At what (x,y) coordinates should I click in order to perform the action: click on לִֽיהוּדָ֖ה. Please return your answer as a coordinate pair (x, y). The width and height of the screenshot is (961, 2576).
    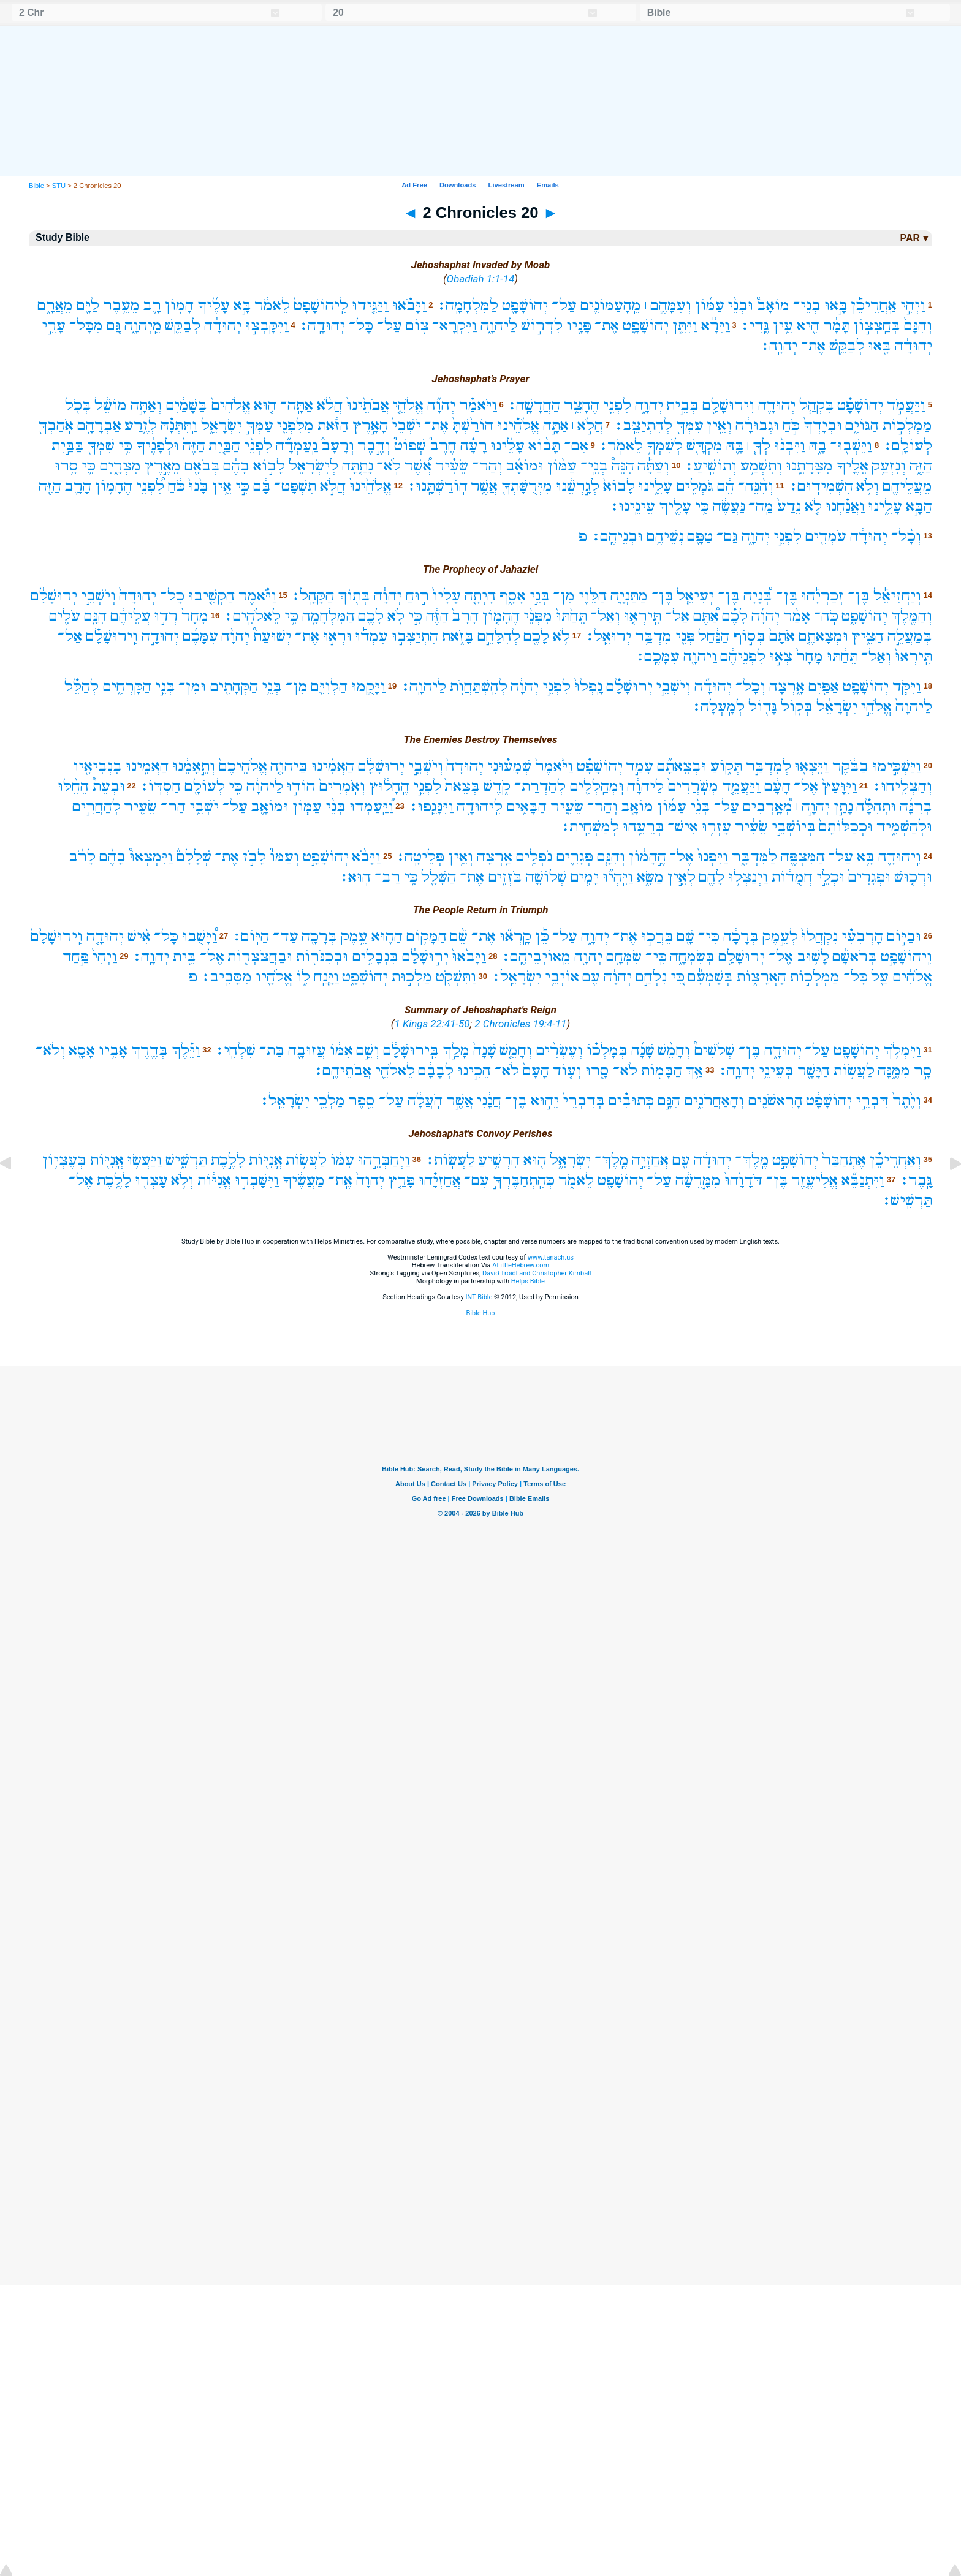
    Looking at the image, I should click on (480, 806).